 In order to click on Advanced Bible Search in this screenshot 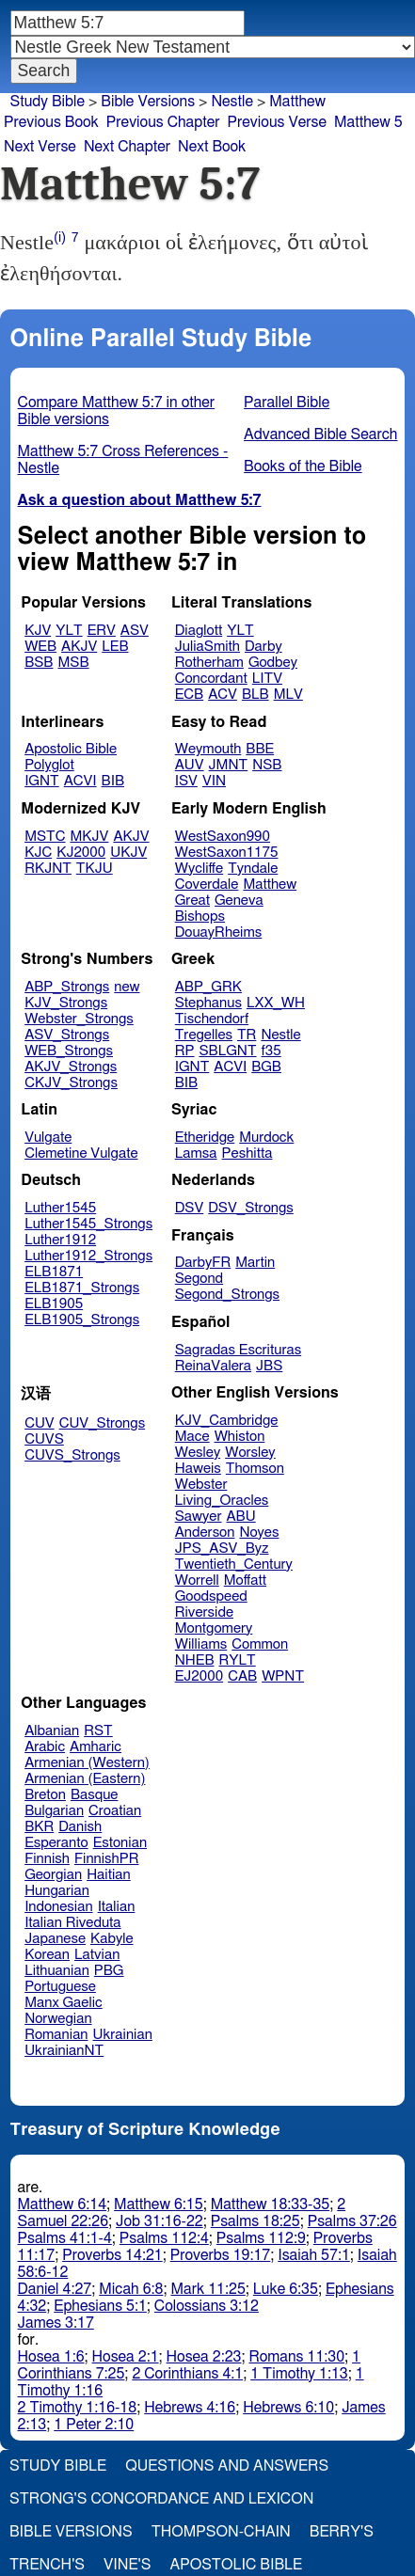, I will do `click(320, 434)`.